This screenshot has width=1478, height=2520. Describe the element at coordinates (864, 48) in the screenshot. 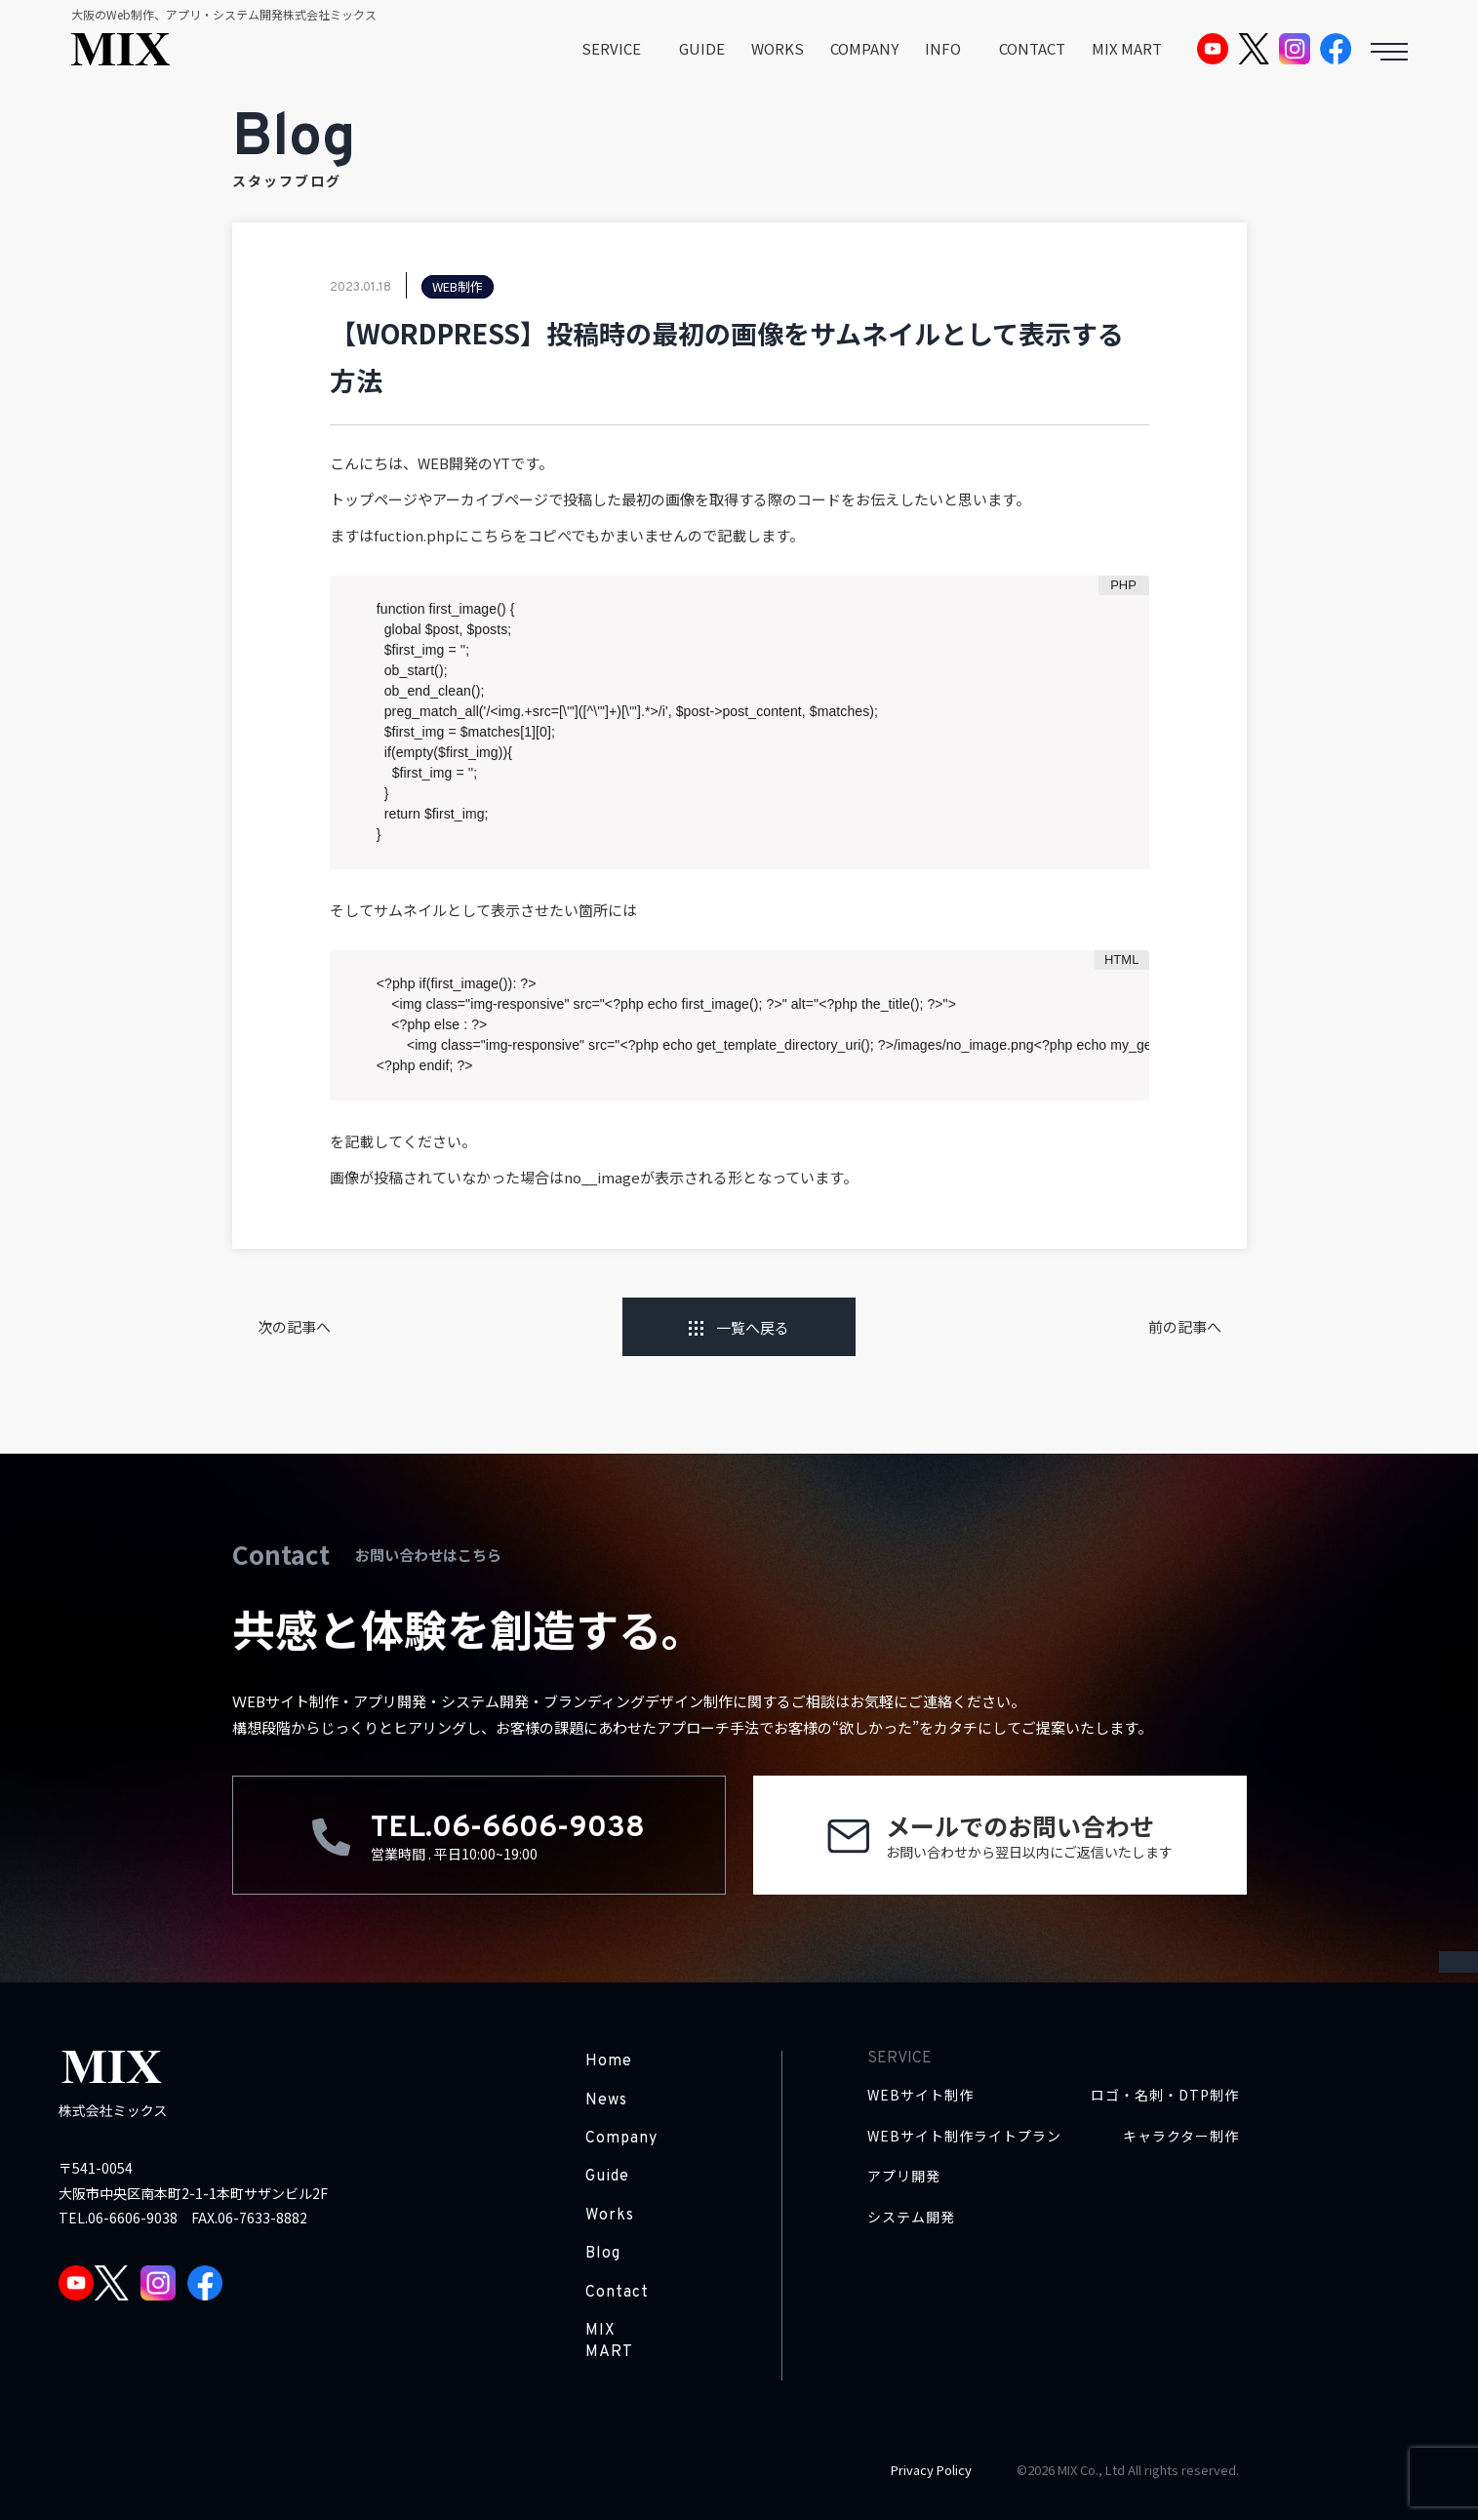

I see `COMPANY` at that location.